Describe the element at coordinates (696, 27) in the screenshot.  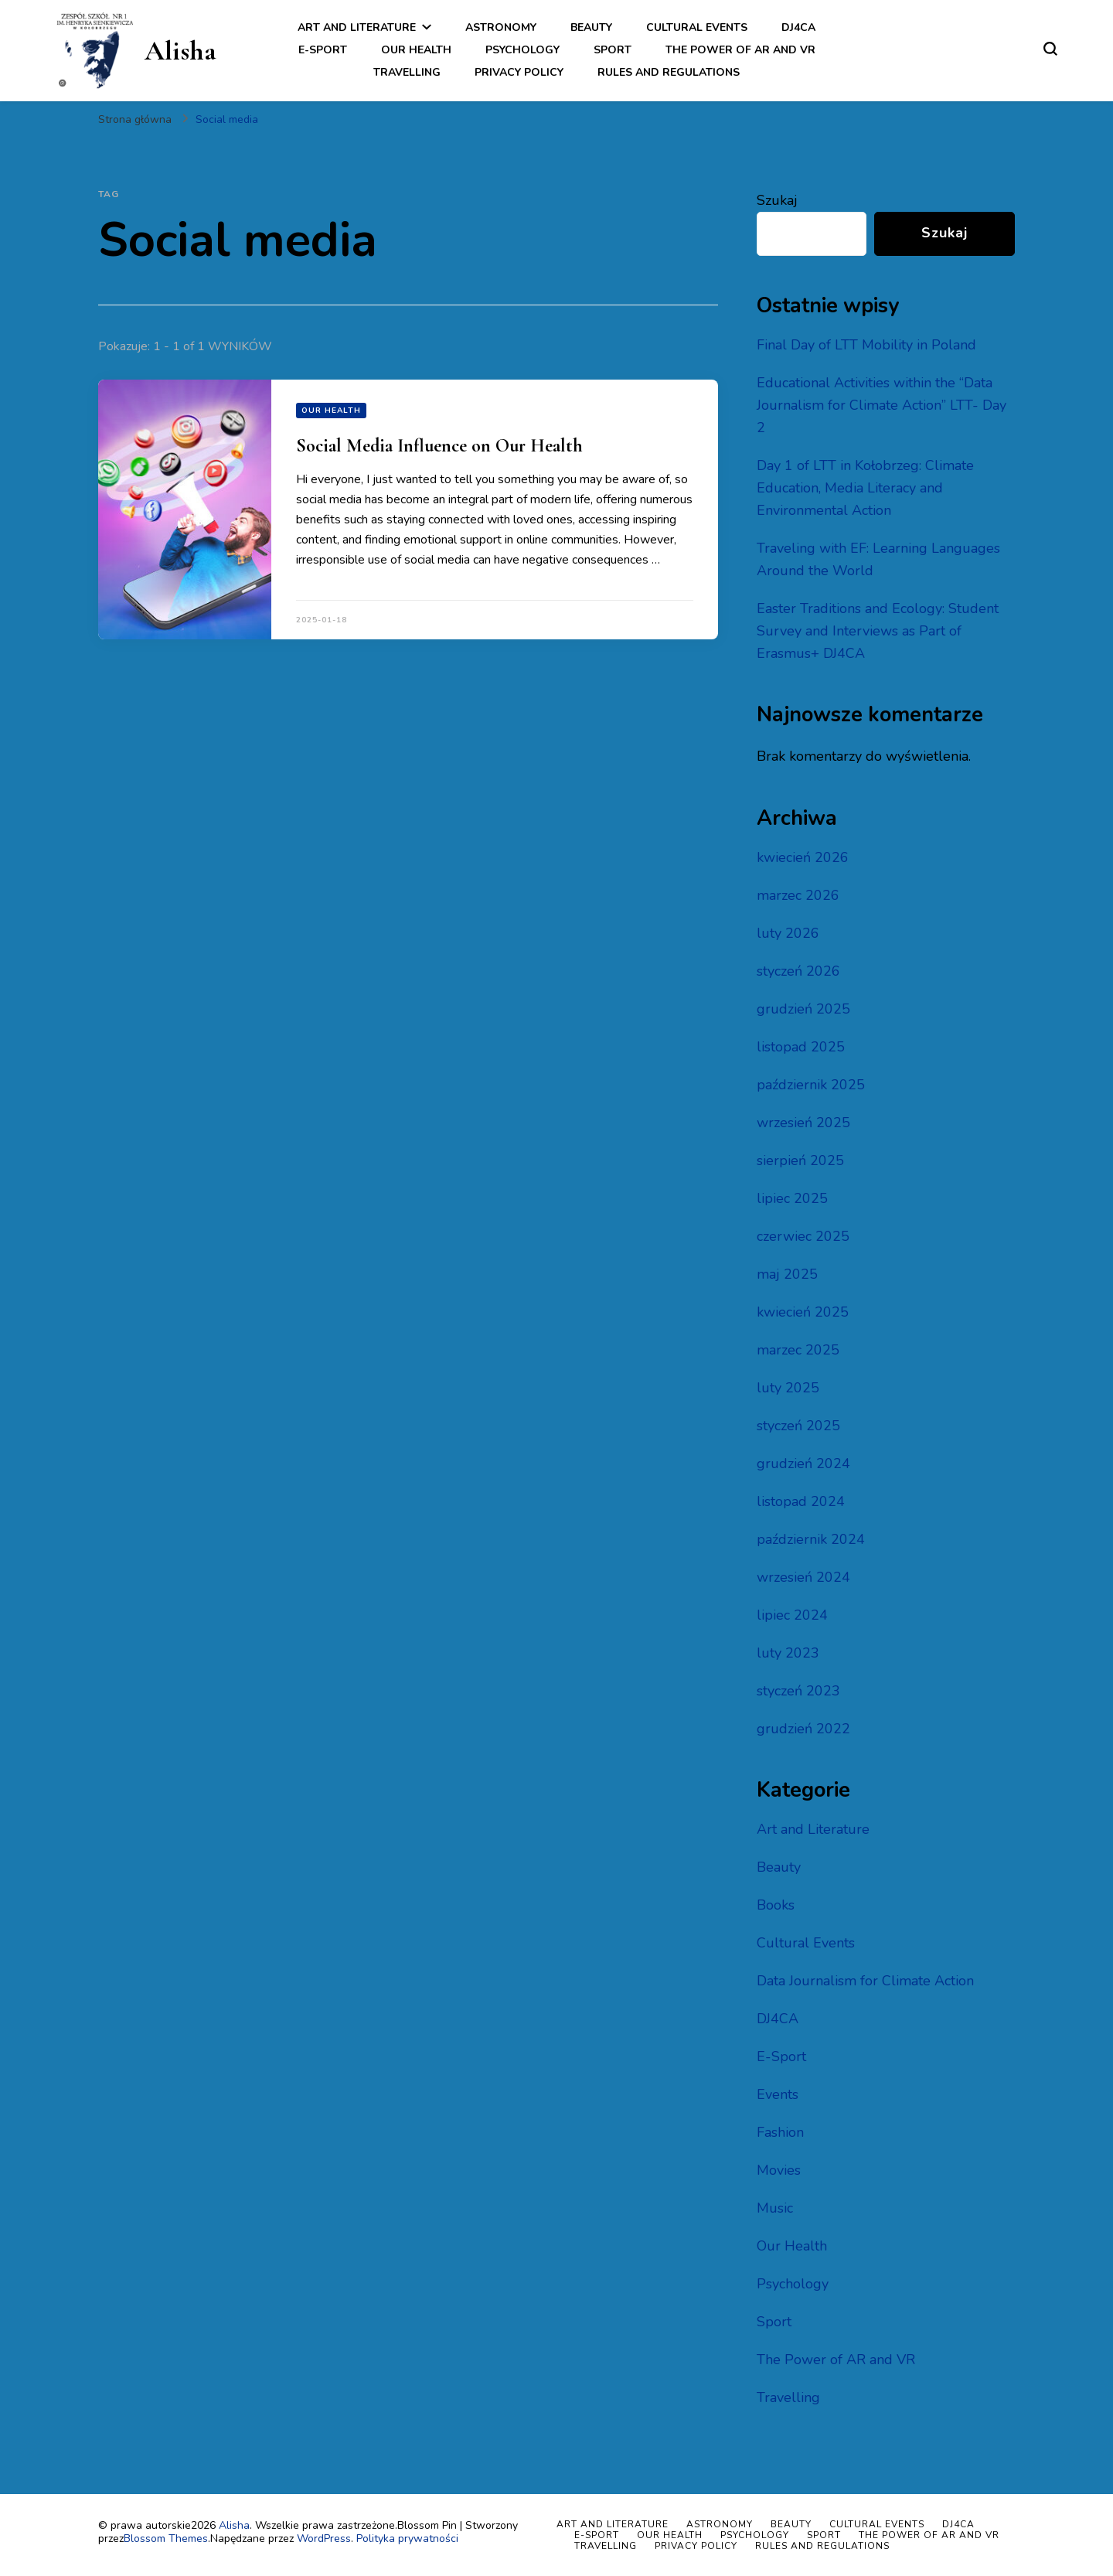
I see `Cultural Events` at that location.